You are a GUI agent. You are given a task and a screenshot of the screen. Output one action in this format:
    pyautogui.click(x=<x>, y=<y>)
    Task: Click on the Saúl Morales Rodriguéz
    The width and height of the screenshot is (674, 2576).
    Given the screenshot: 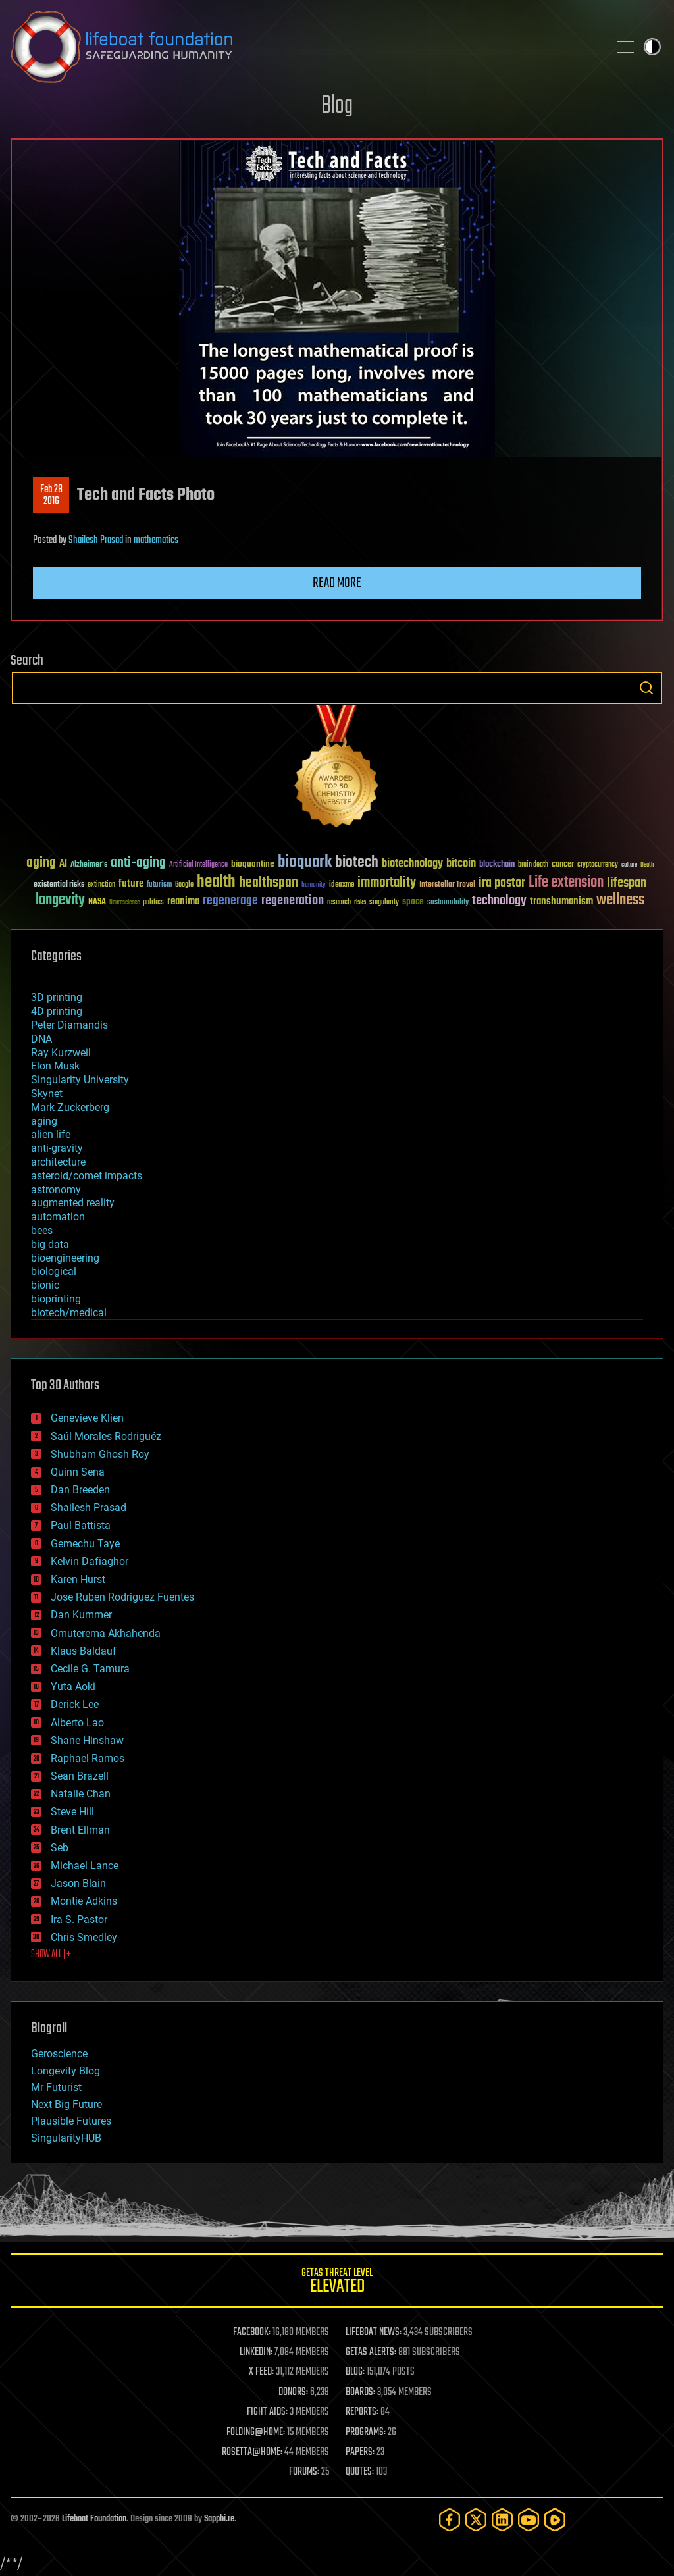 What is the action you would take?
    pyautogui.click(x=106, y=1436)
    